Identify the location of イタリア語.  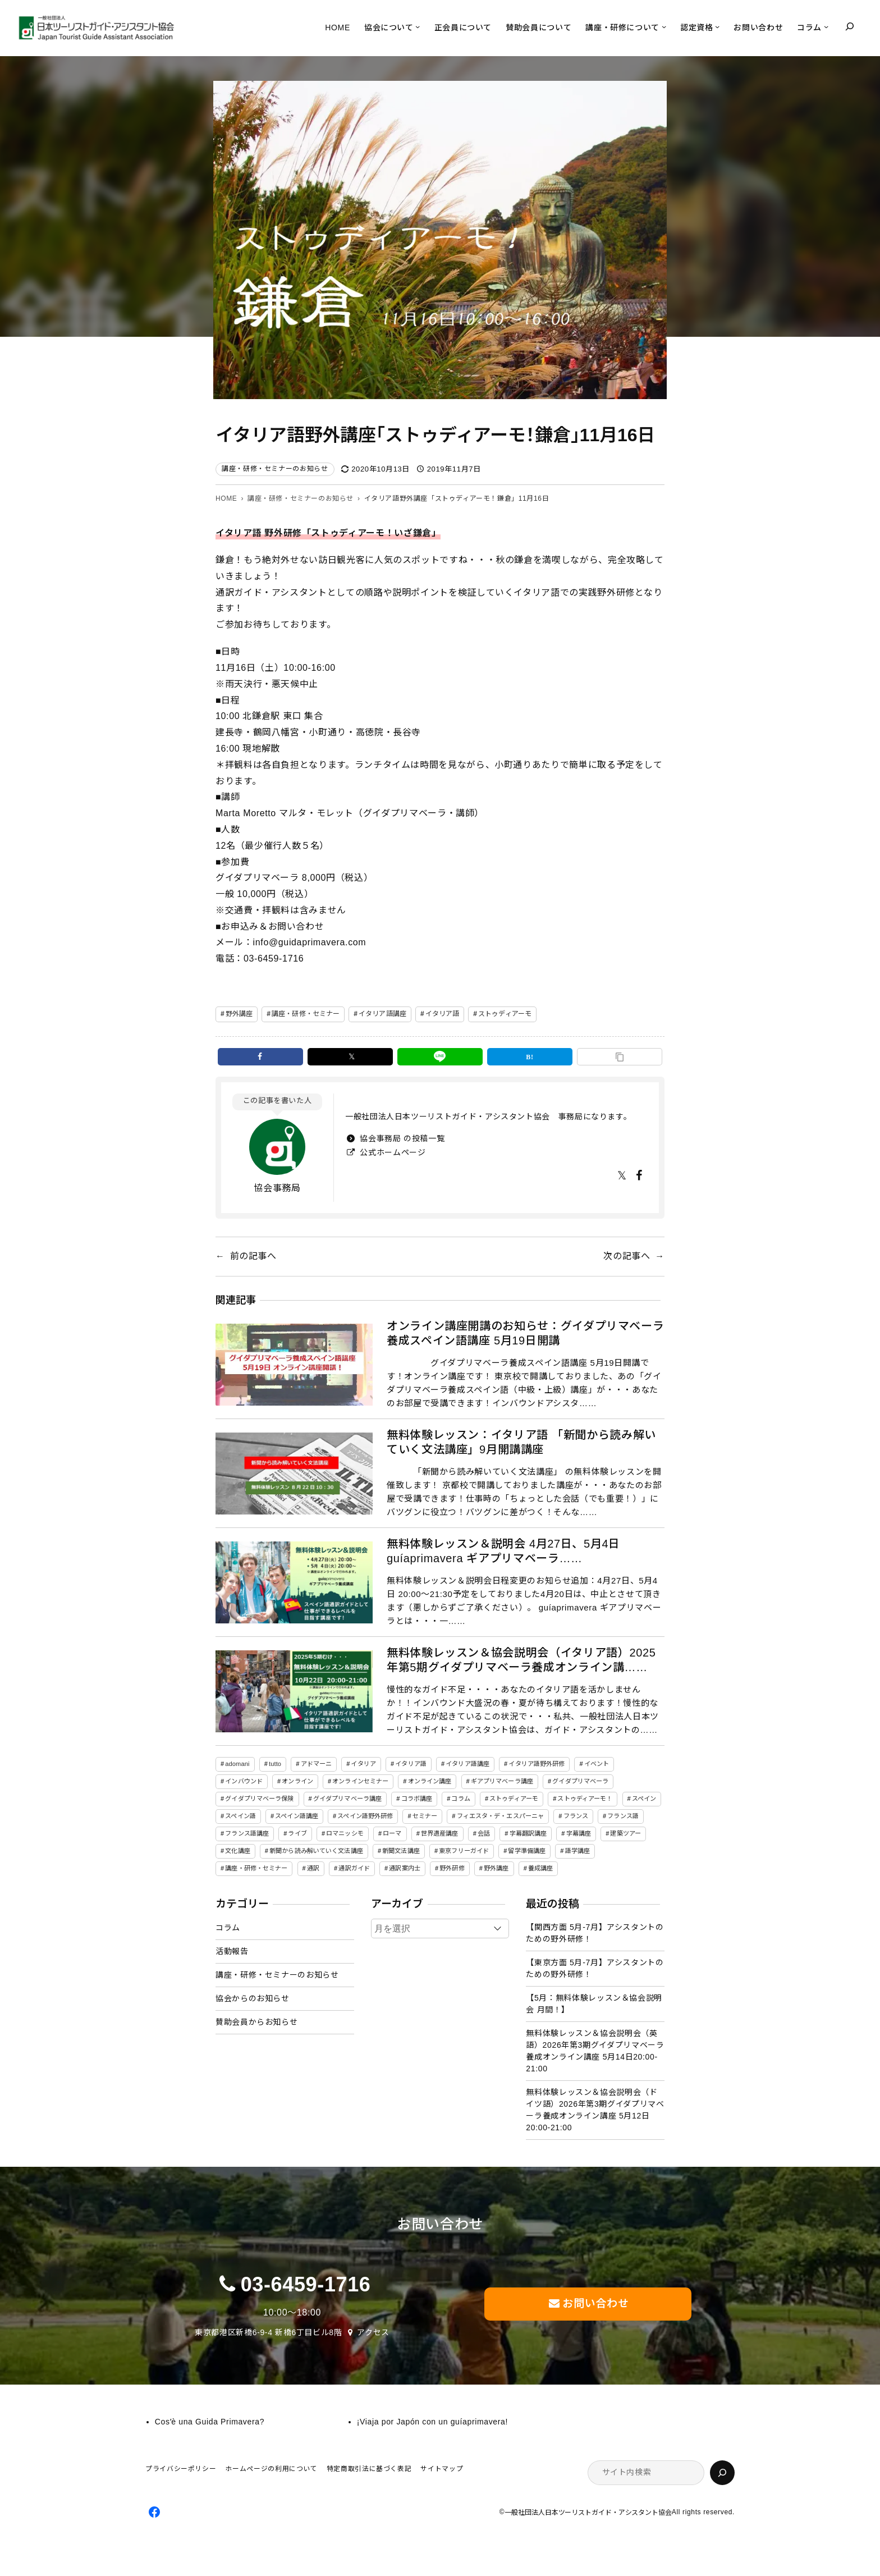
(442, 1014).